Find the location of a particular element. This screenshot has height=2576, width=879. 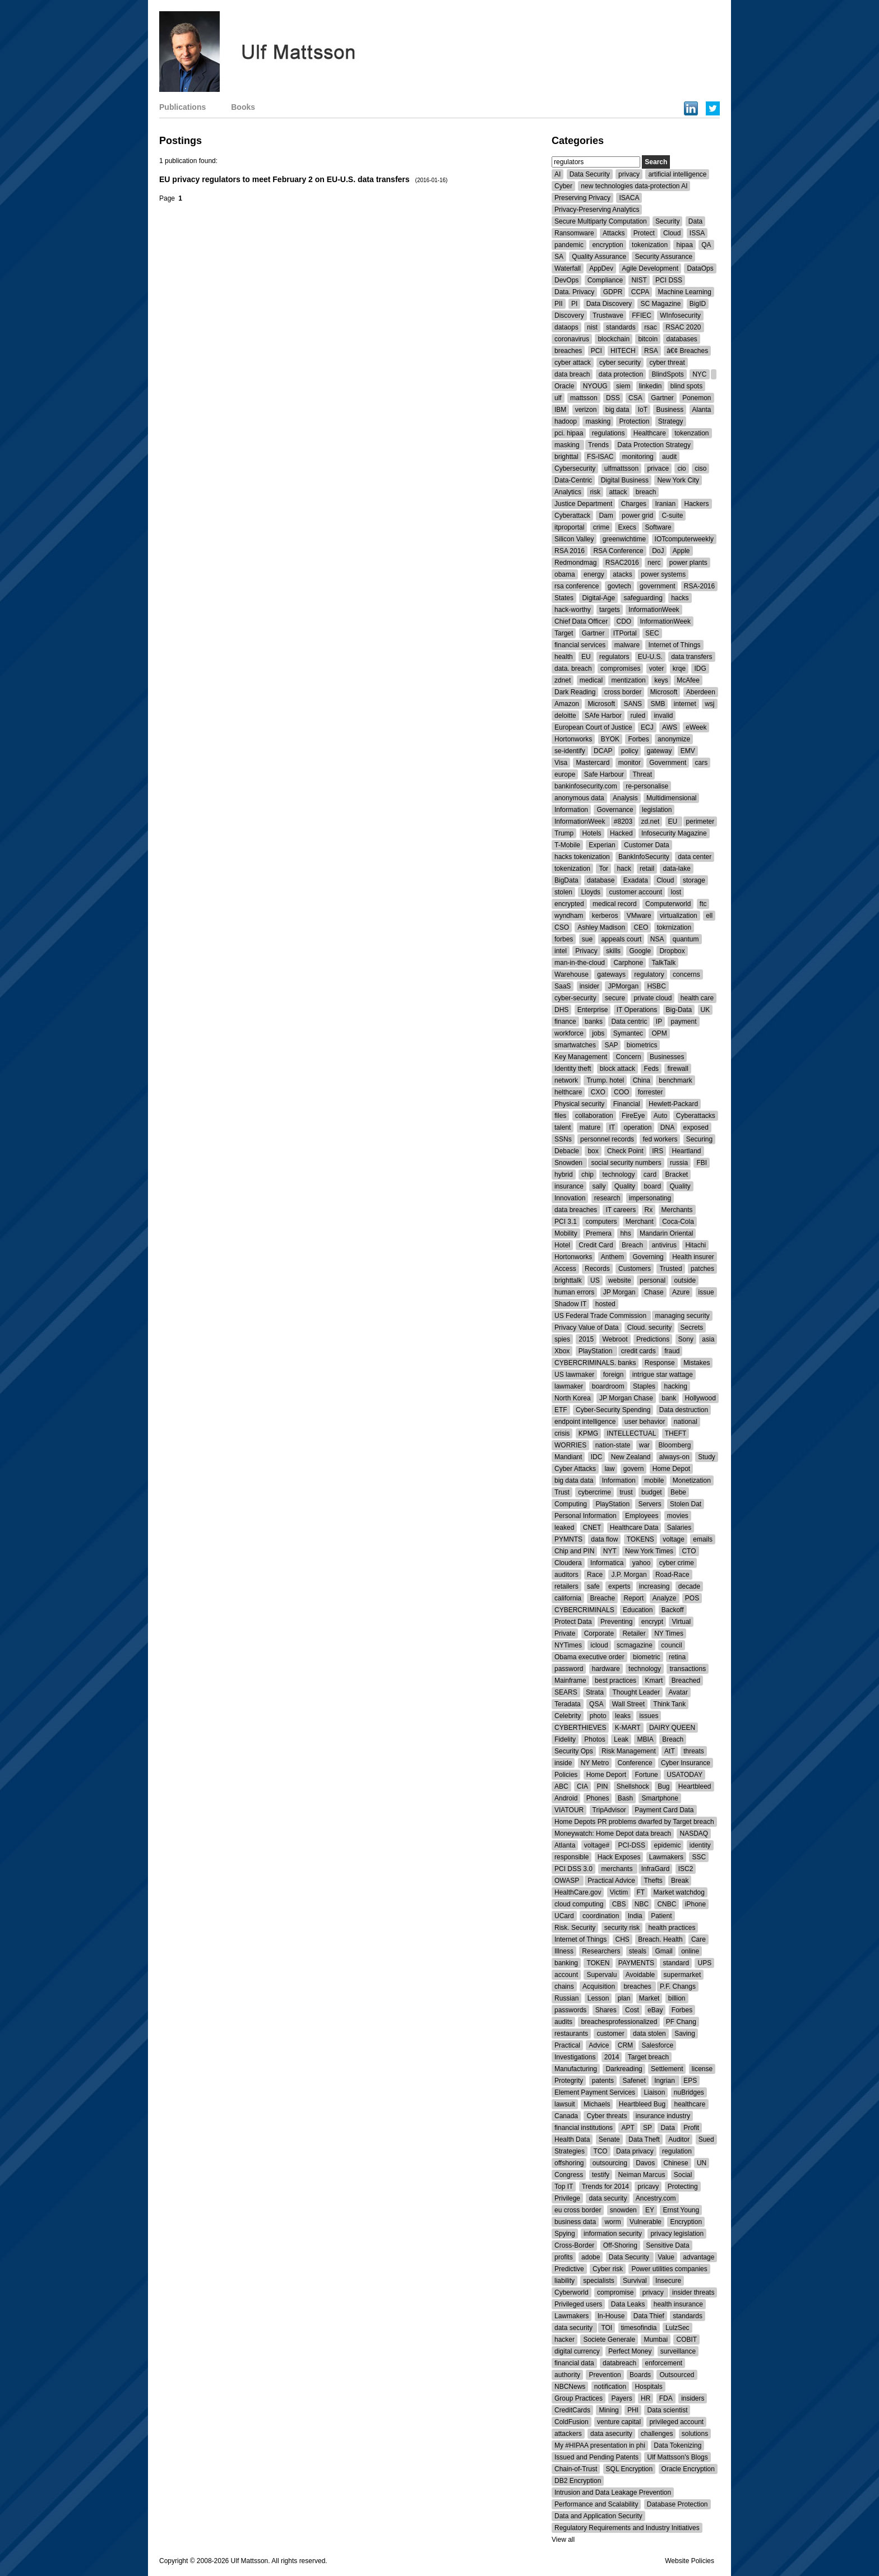

Practical Advice is located at coordinates (611, 1881).